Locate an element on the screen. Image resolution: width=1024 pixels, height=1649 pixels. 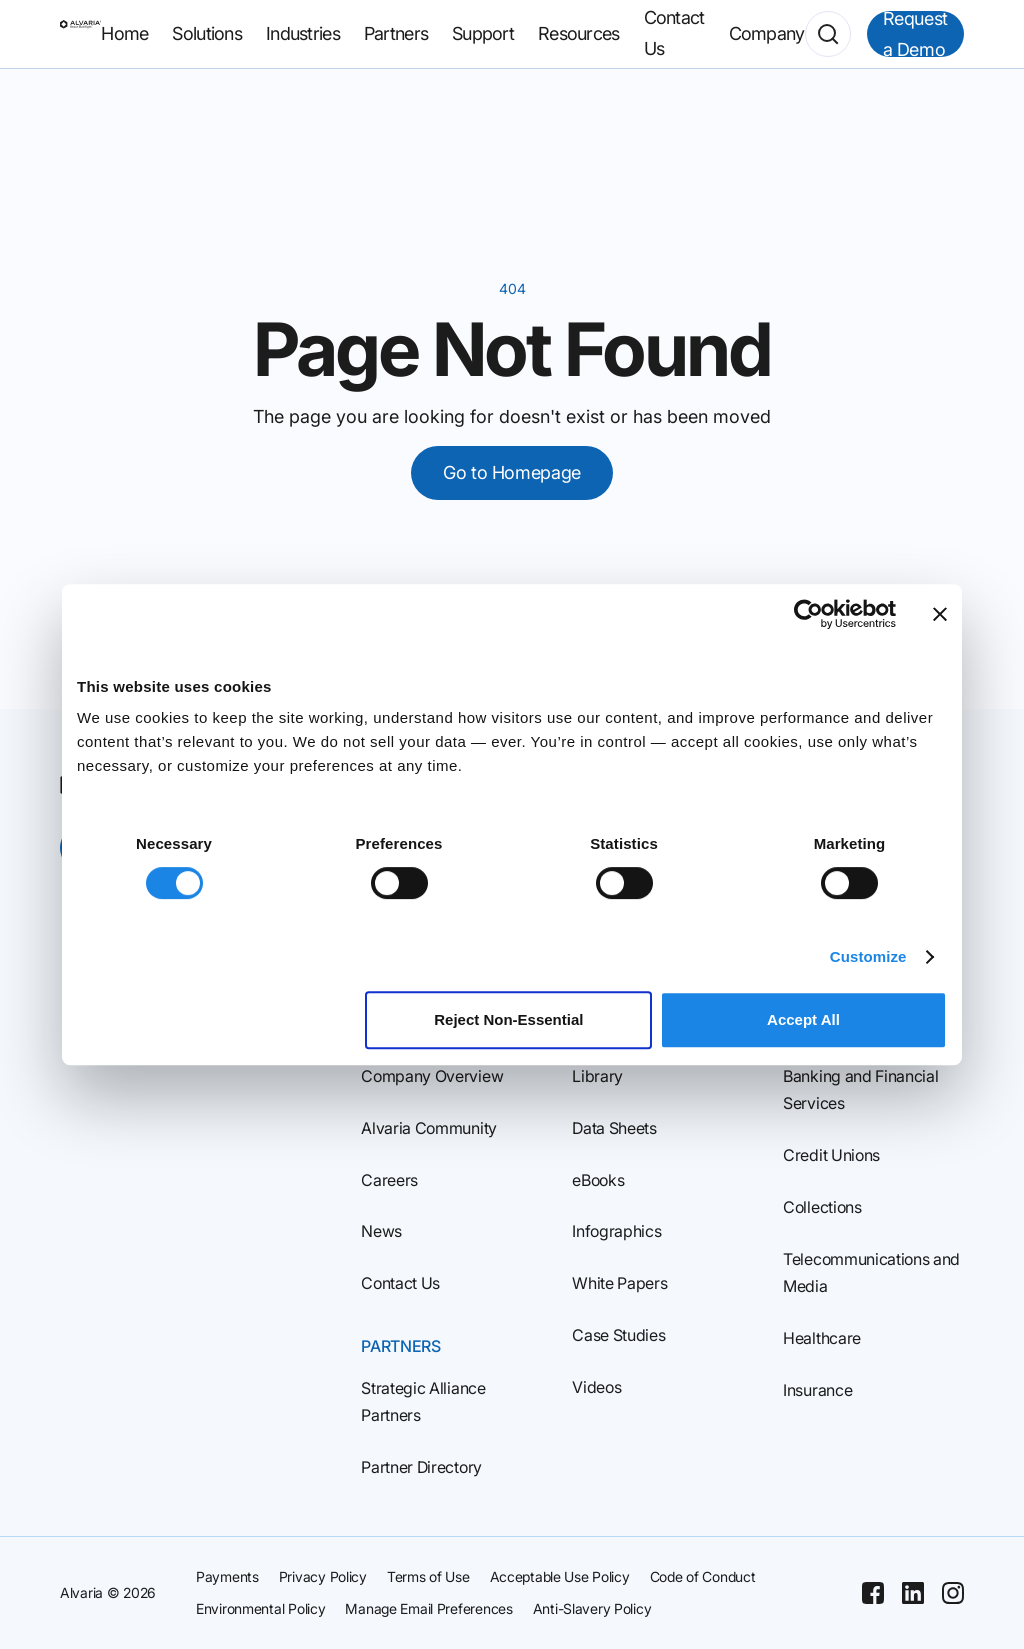
Contact Us is located at coordinates (400, 1283).